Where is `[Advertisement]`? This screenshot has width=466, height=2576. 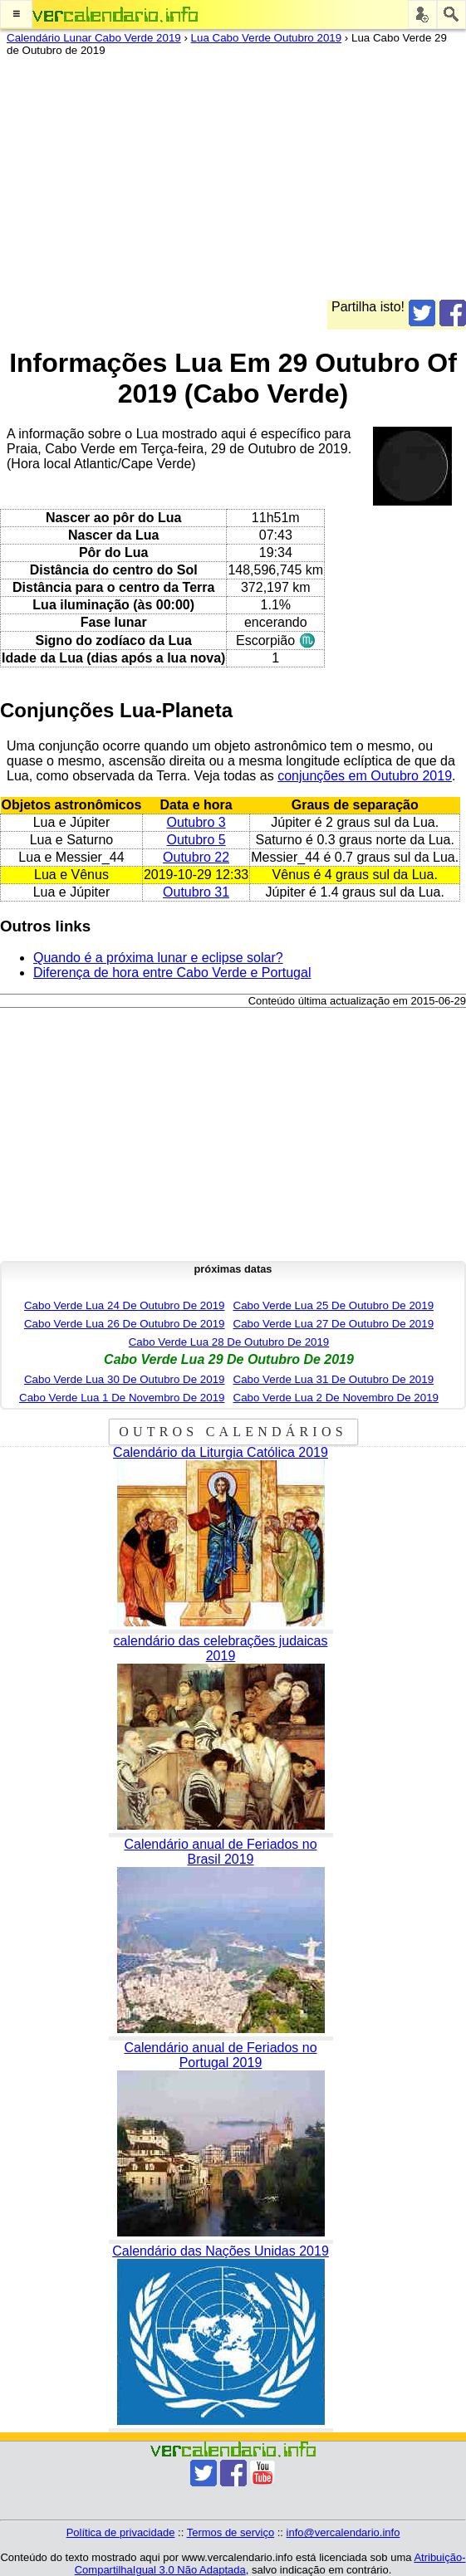
[Advertisement] is located at coordinates (226, 183).